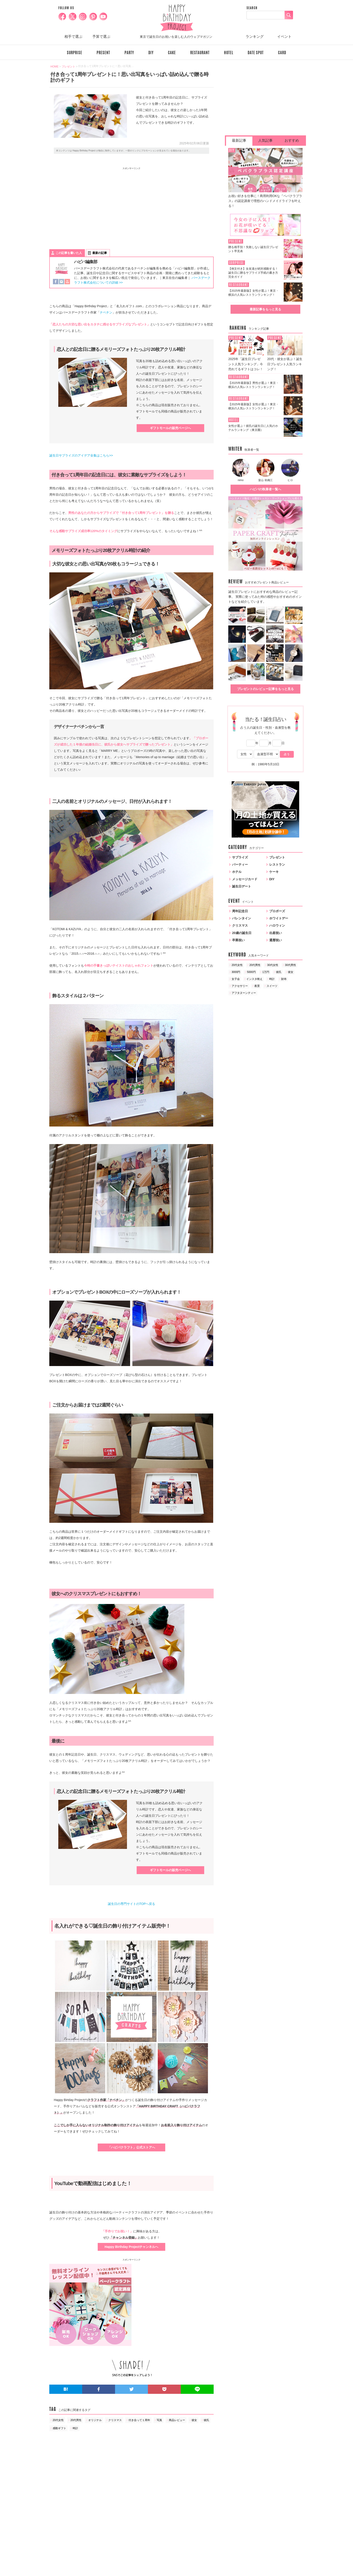 This screenshot has height=2576, width=353. I want to click on 卒業祝い, so click(238, 940).